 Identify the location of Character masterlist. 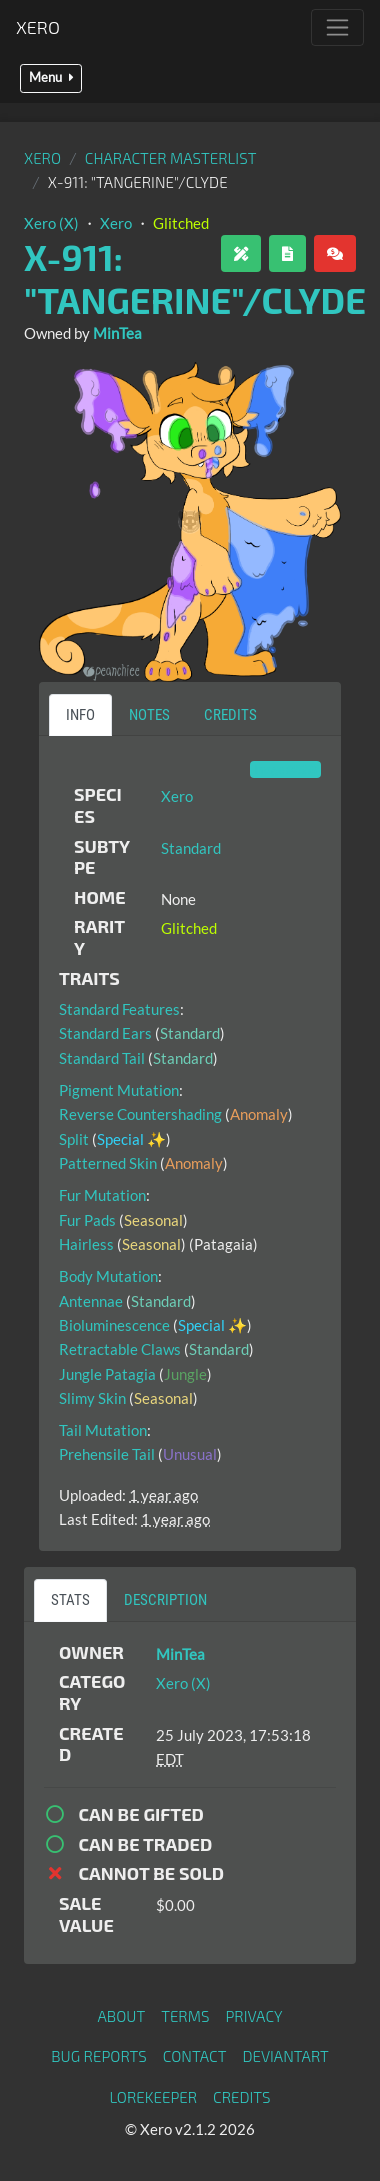
(171, 158).